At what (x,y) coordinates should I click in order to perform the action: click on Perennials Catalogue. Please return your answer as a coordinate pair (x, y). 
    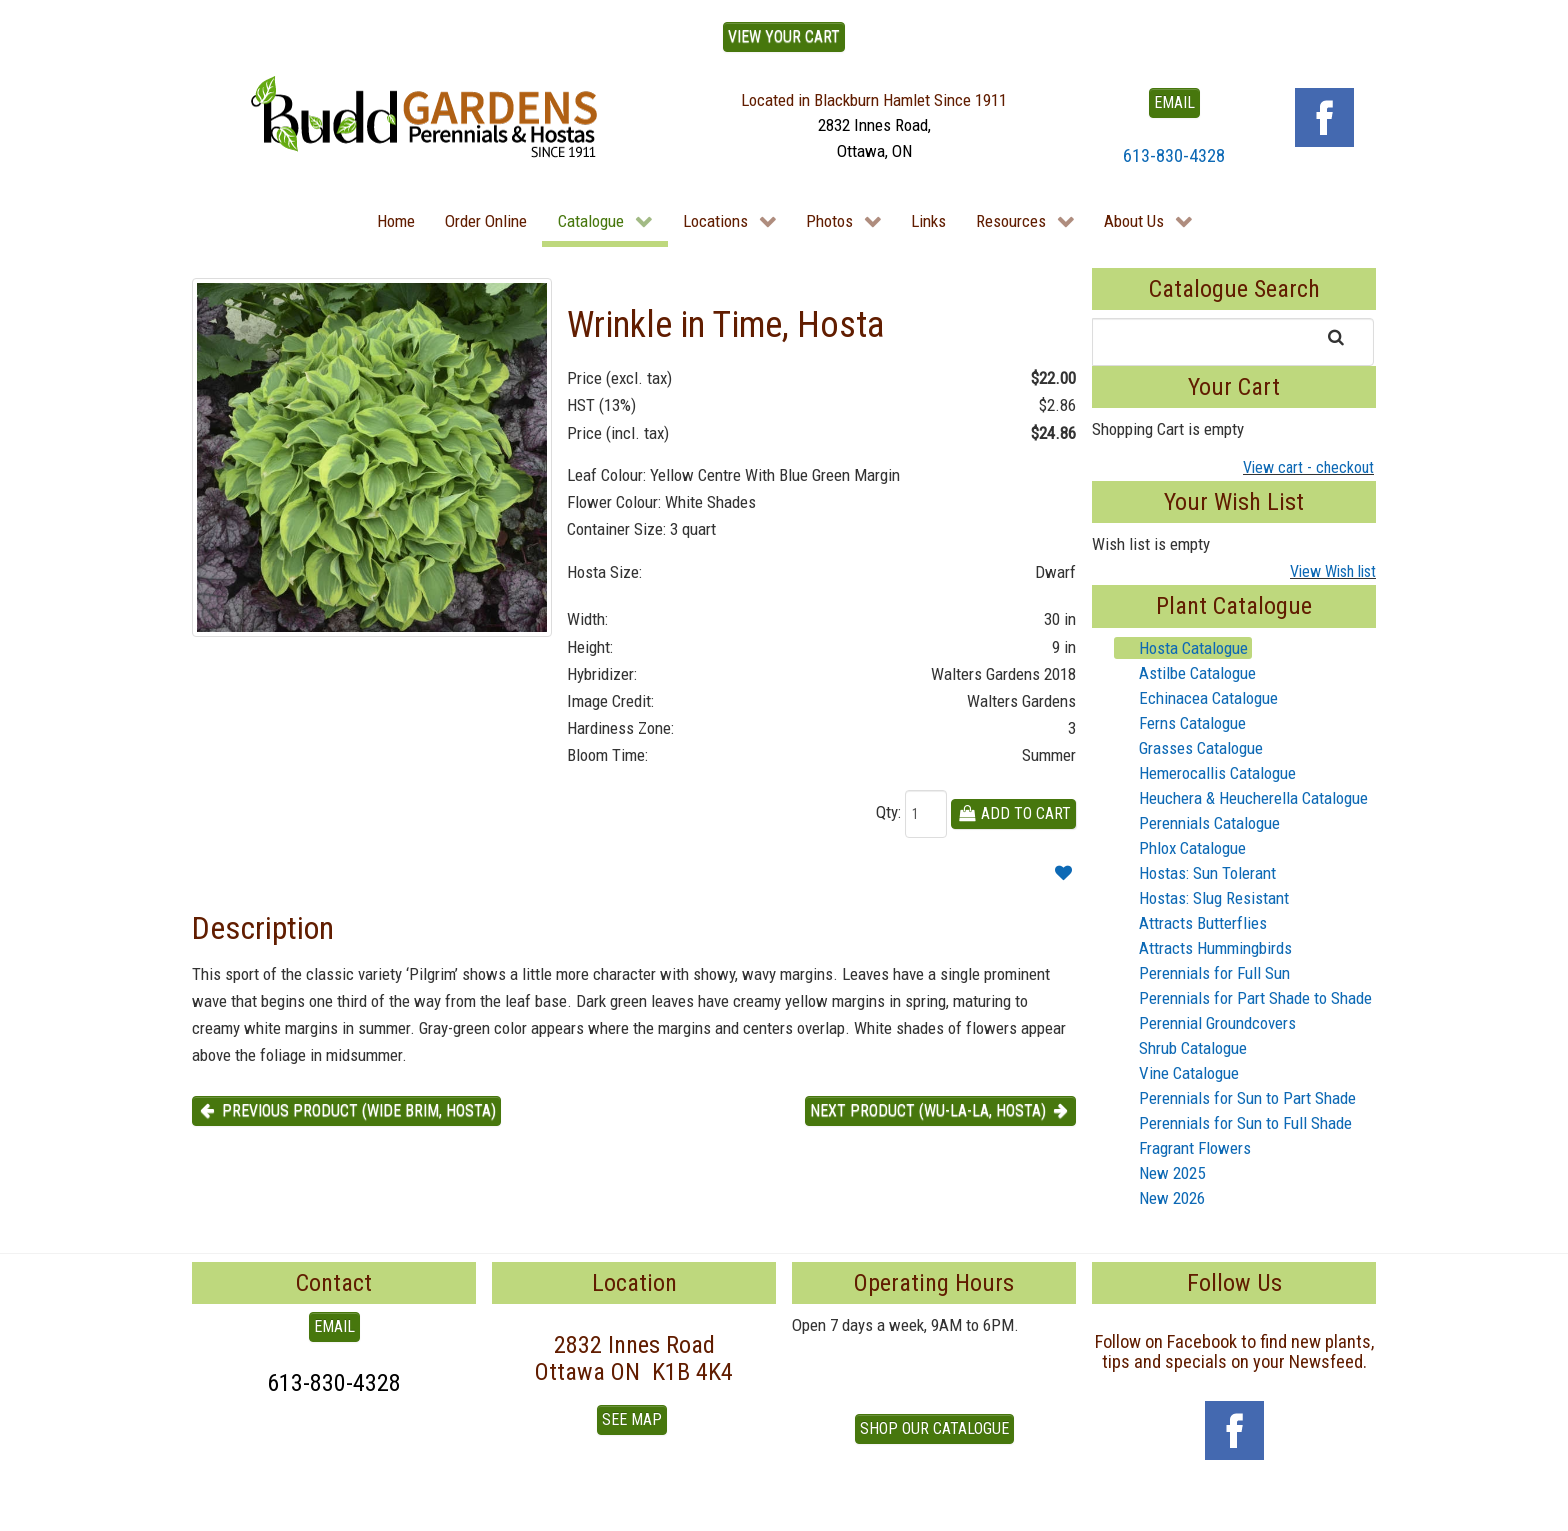
    Looking at the image, I should click on (1197, 823).